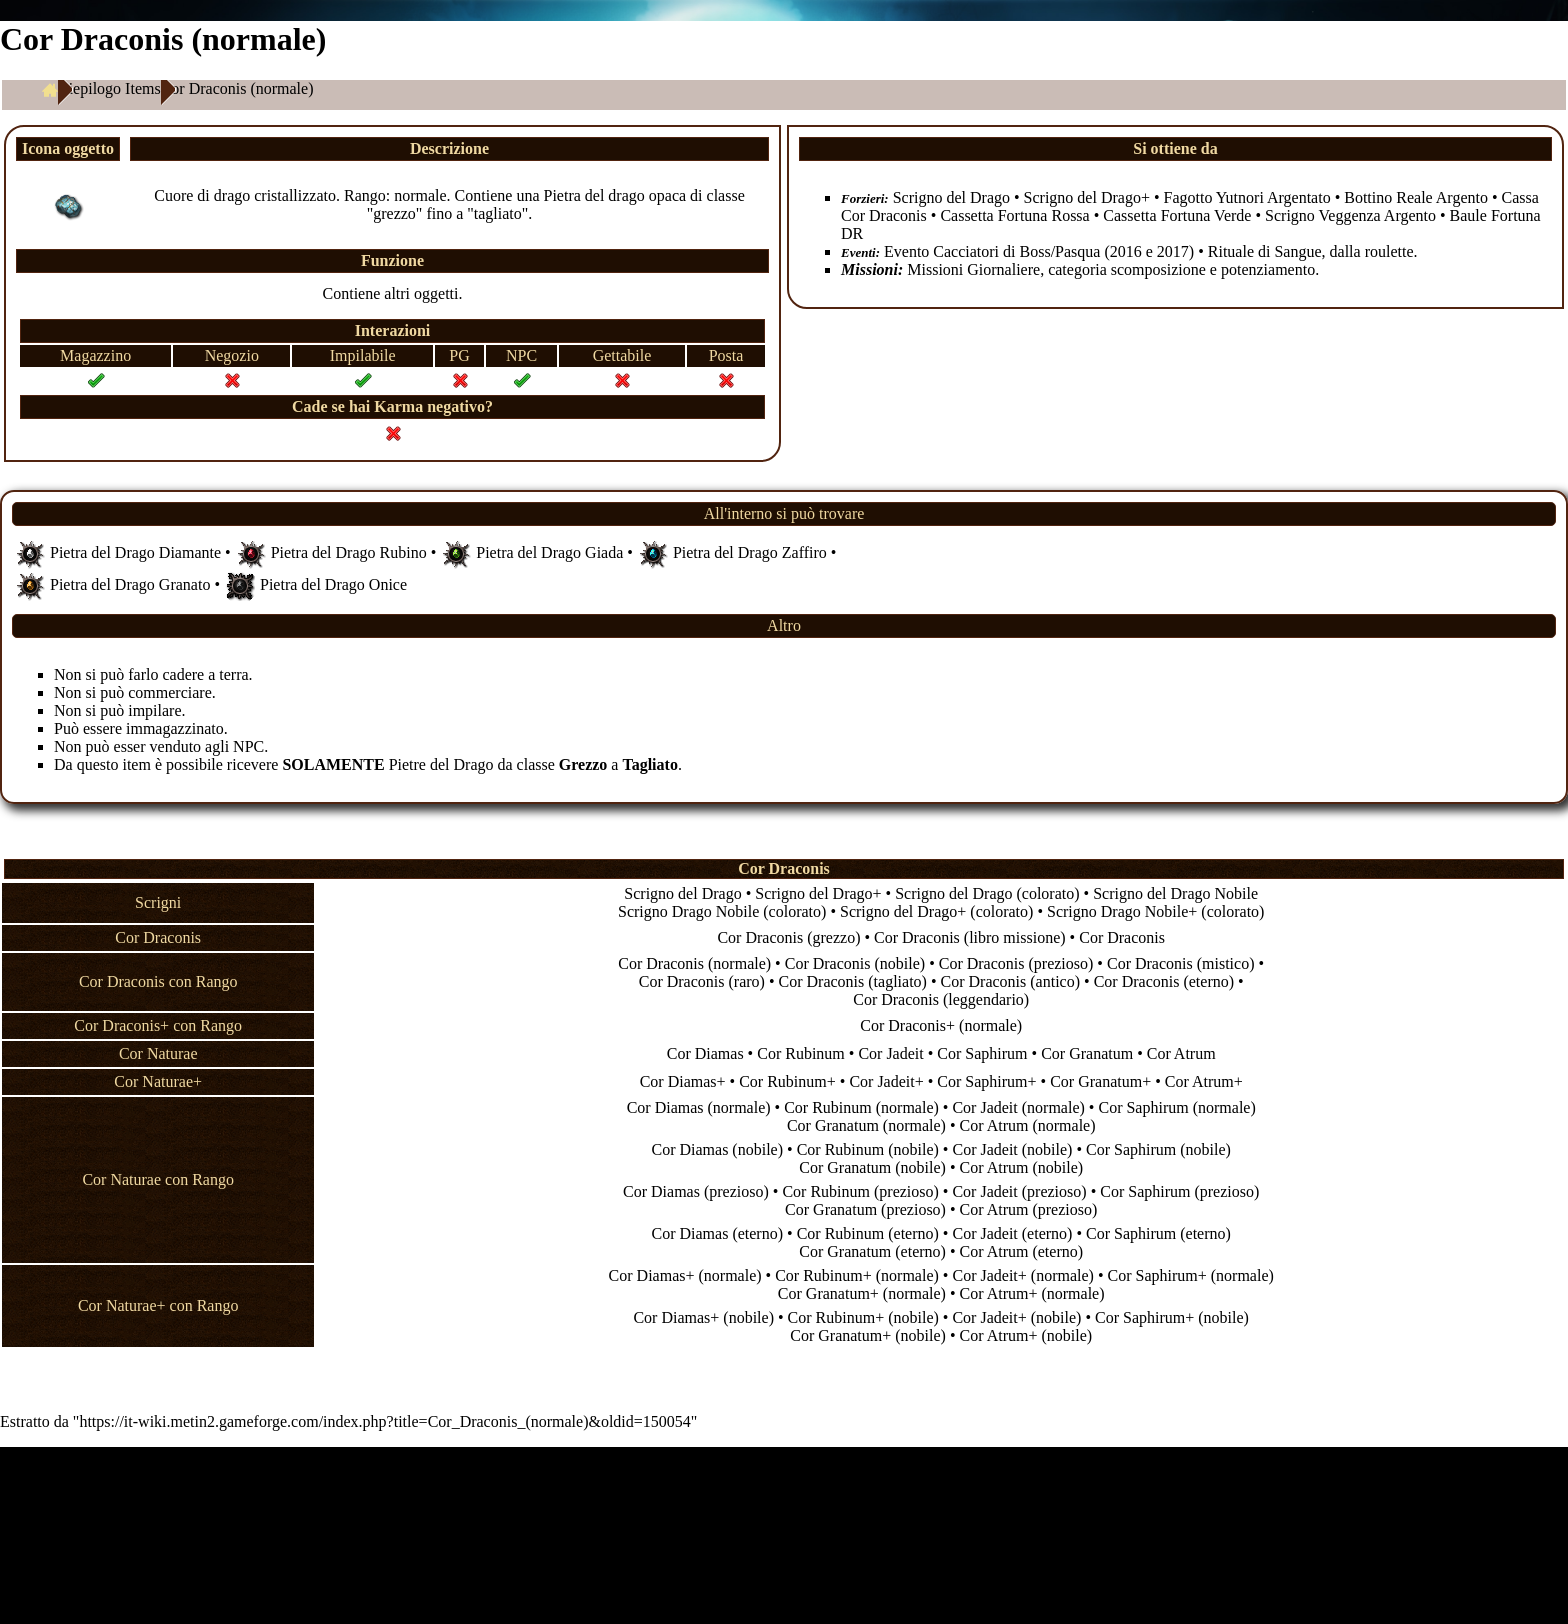  What do you see at coordinates (549, 551) in the screenshot?
I see `Pietra del Drago Giada` at bounding box center [549, 551].